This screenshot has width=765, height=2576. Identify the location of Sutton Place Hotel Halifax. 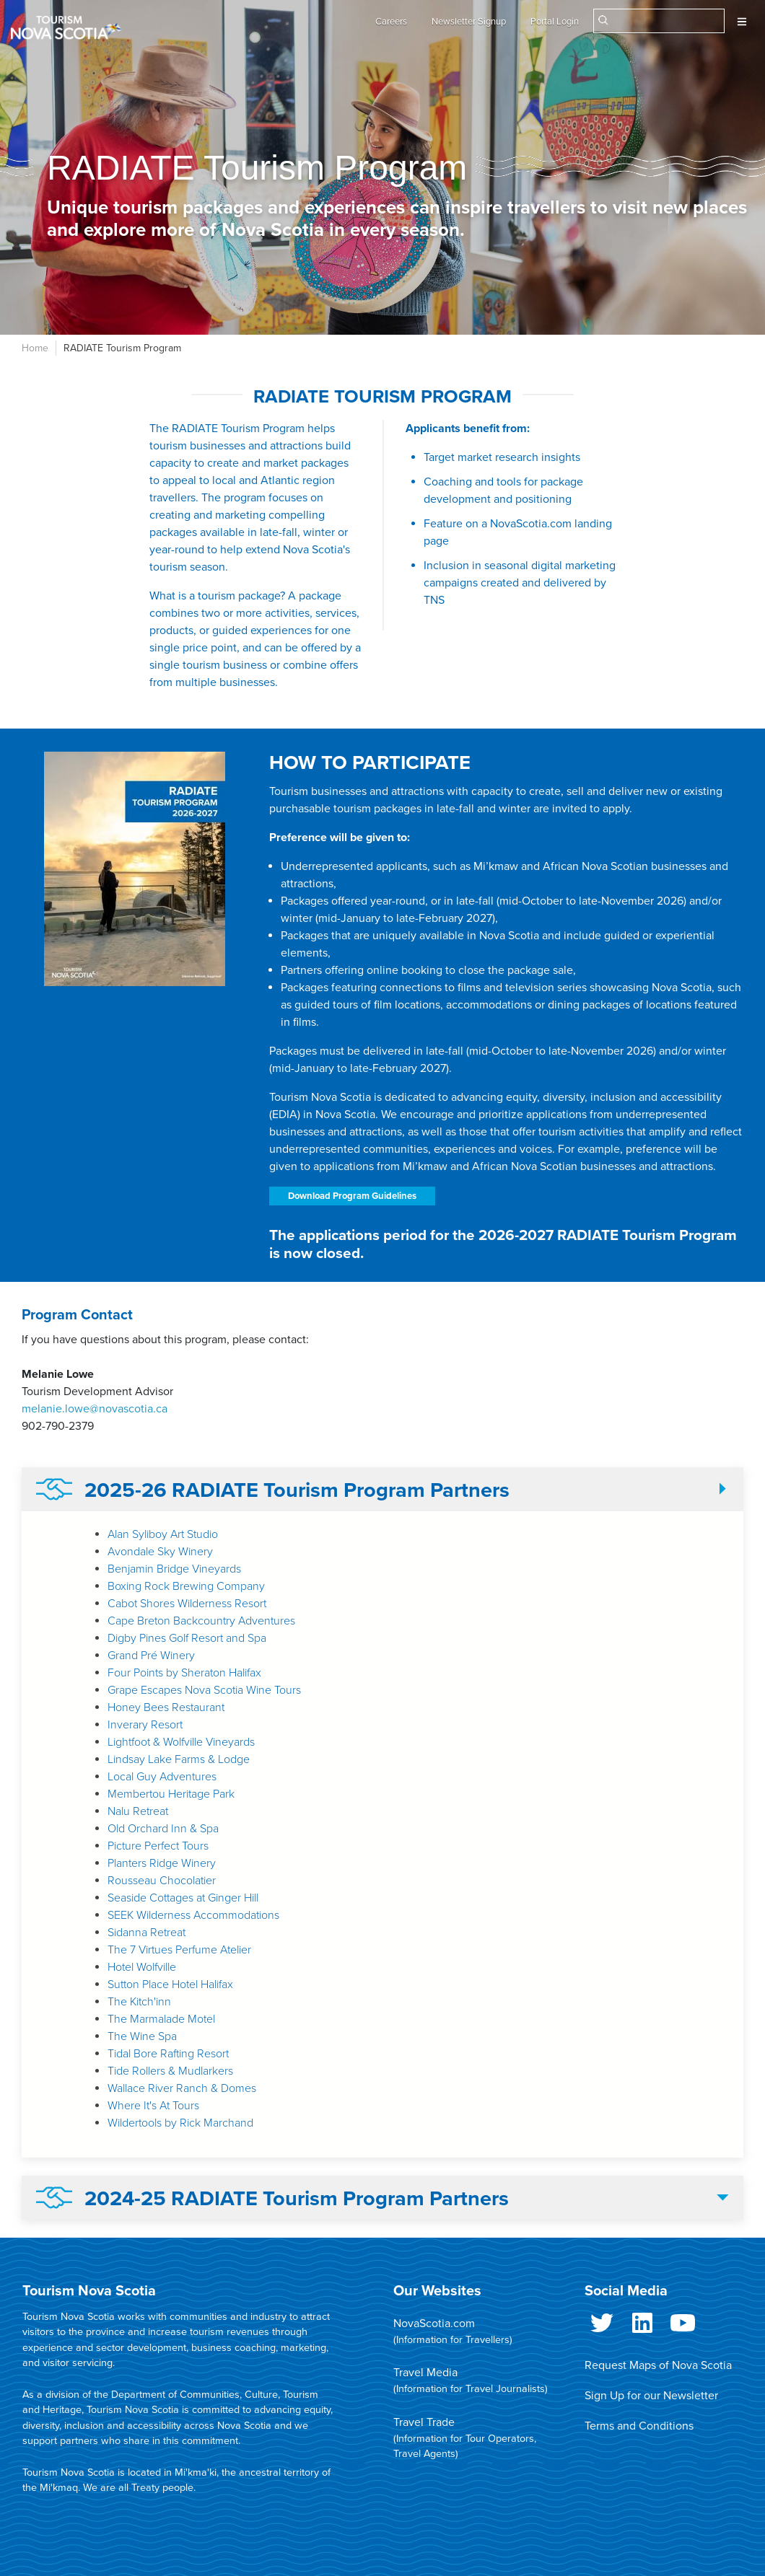
(170, 1984).